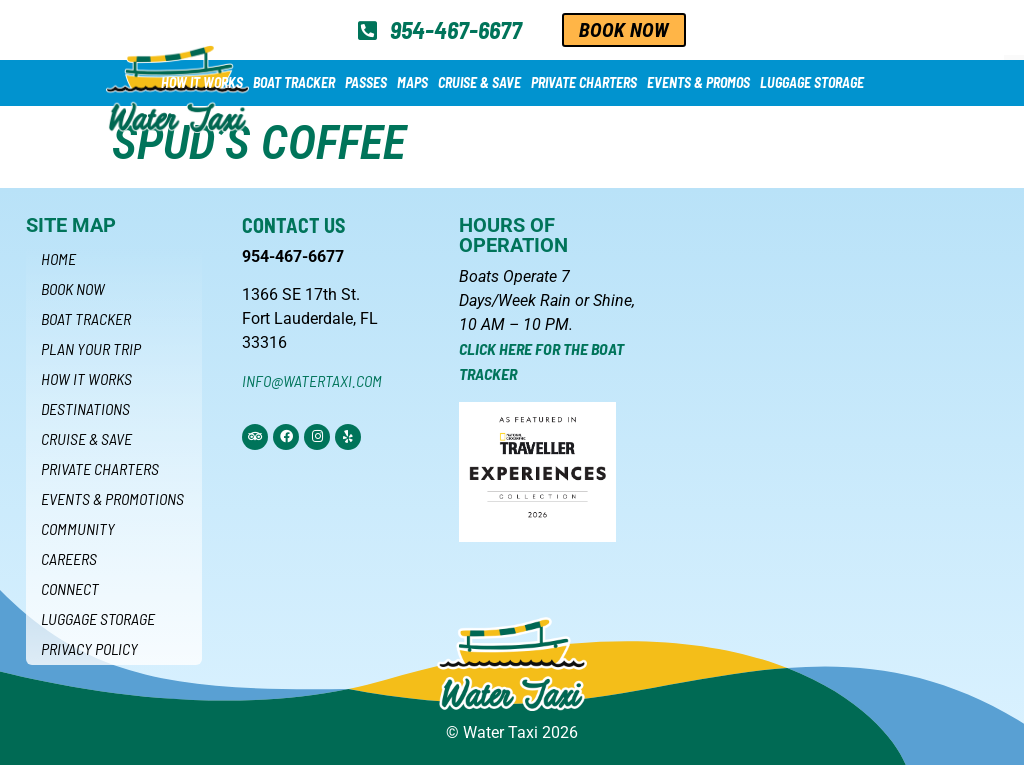 This screenshot has width=1024, height=765. Describe the element at coordinates (202, 82) in the screenshot. I see `How it Works` at that location.